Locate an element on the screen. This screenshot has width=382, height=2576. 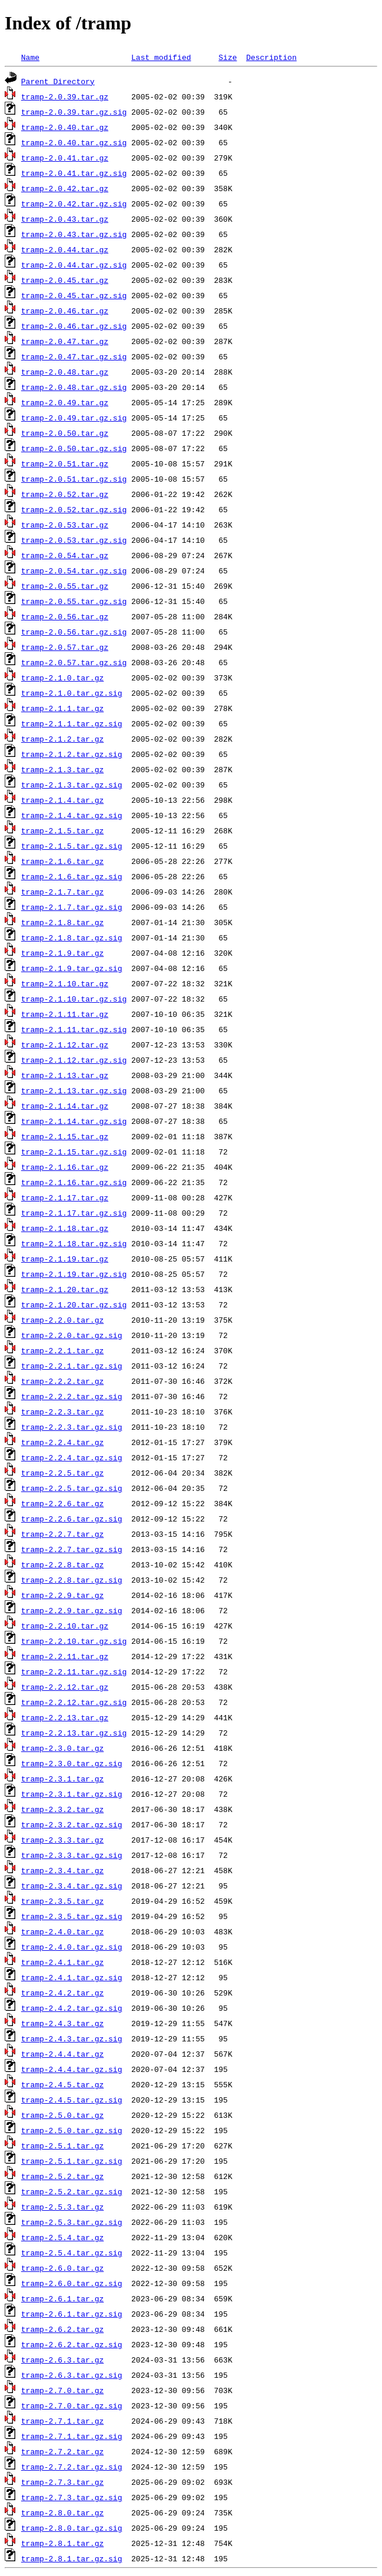
tramp-2.1.19.tar.gz is located at coordinates (64, 1258).